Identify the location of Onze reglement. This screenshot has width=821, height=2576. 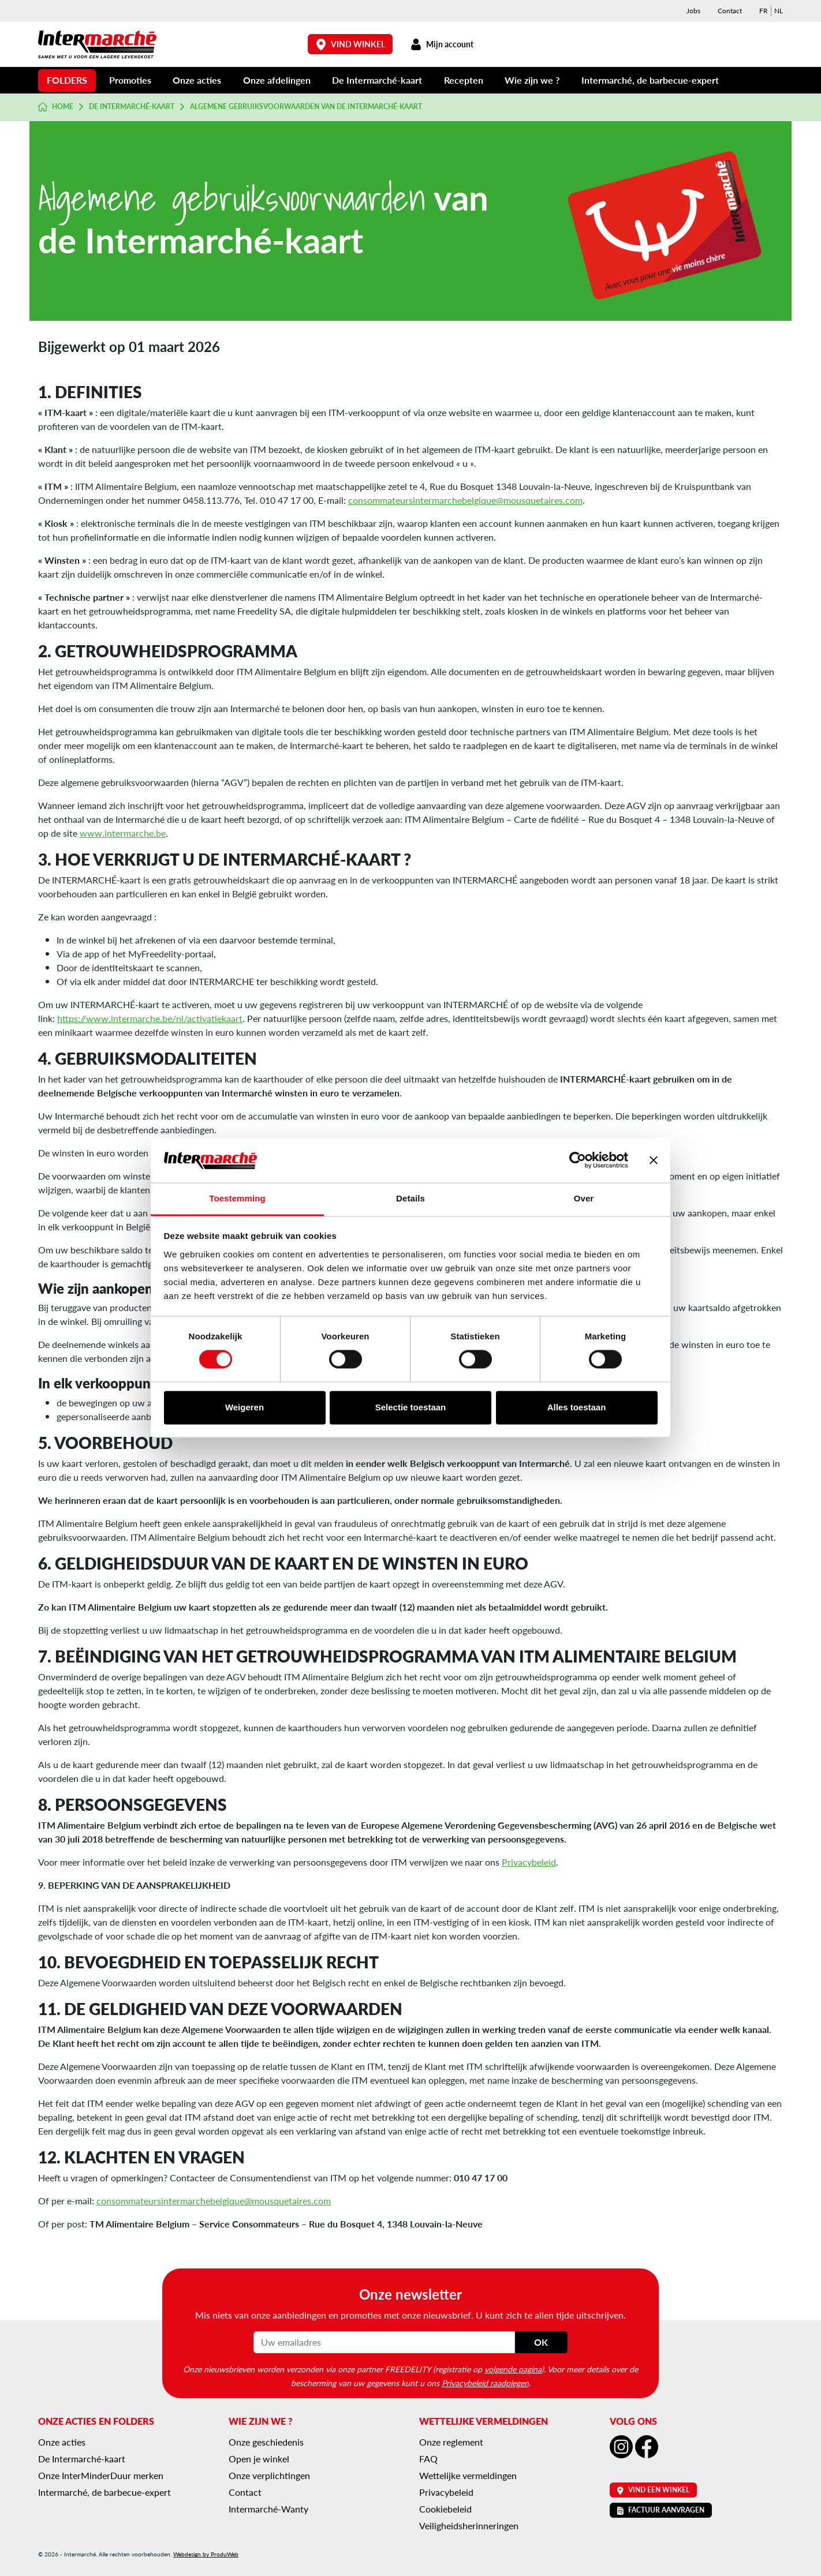
(451, 2441).